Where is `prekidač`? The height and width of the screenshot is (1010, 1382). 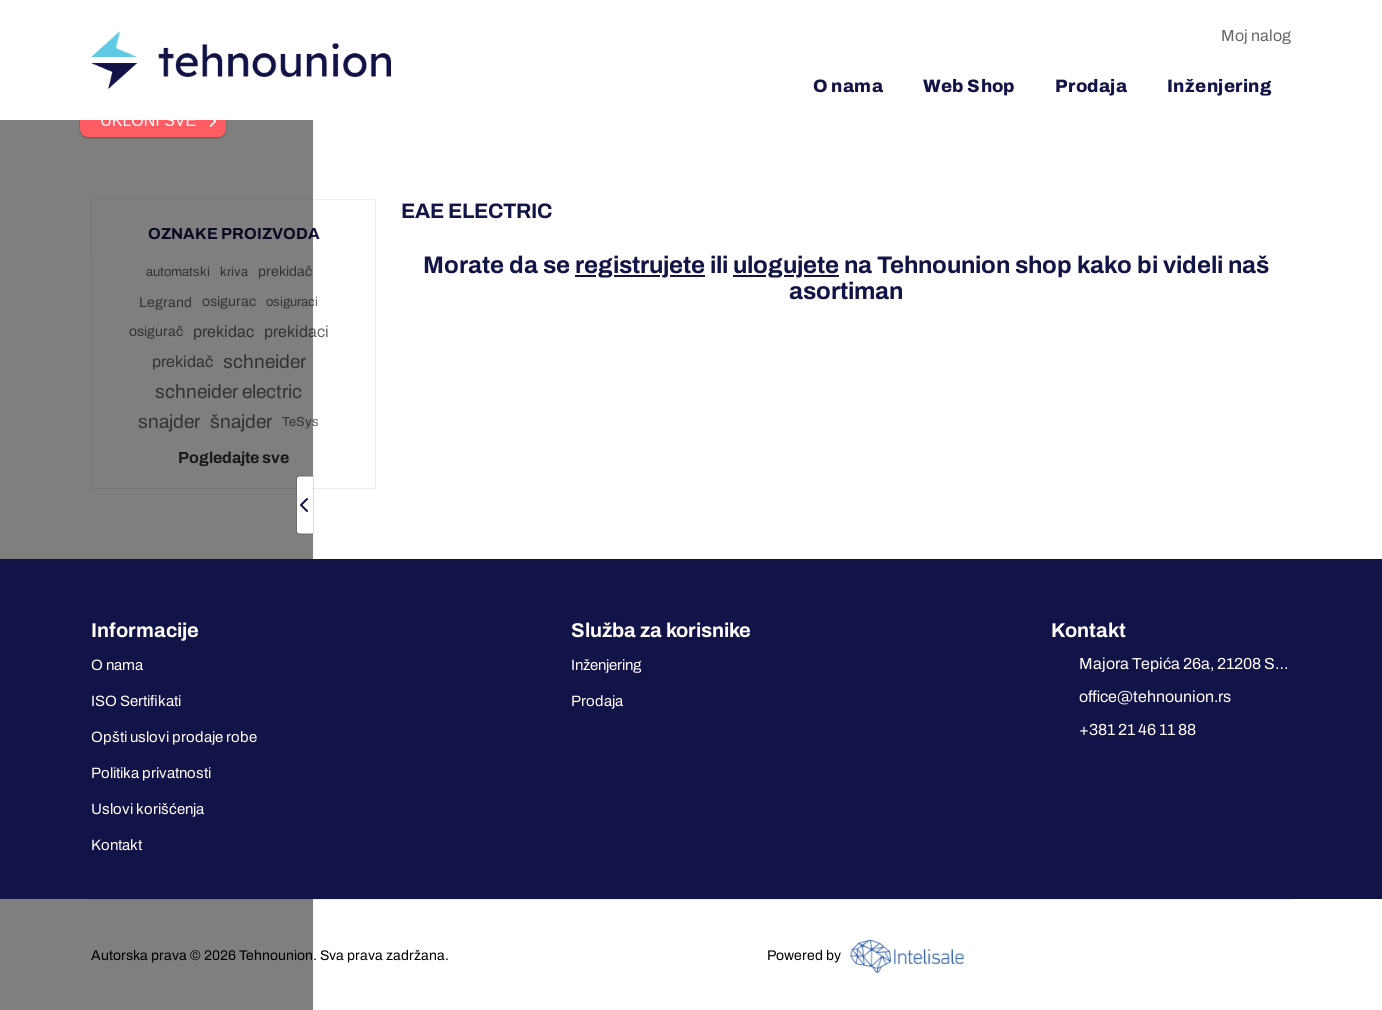
prekidač is located at coordinates (285, 271).